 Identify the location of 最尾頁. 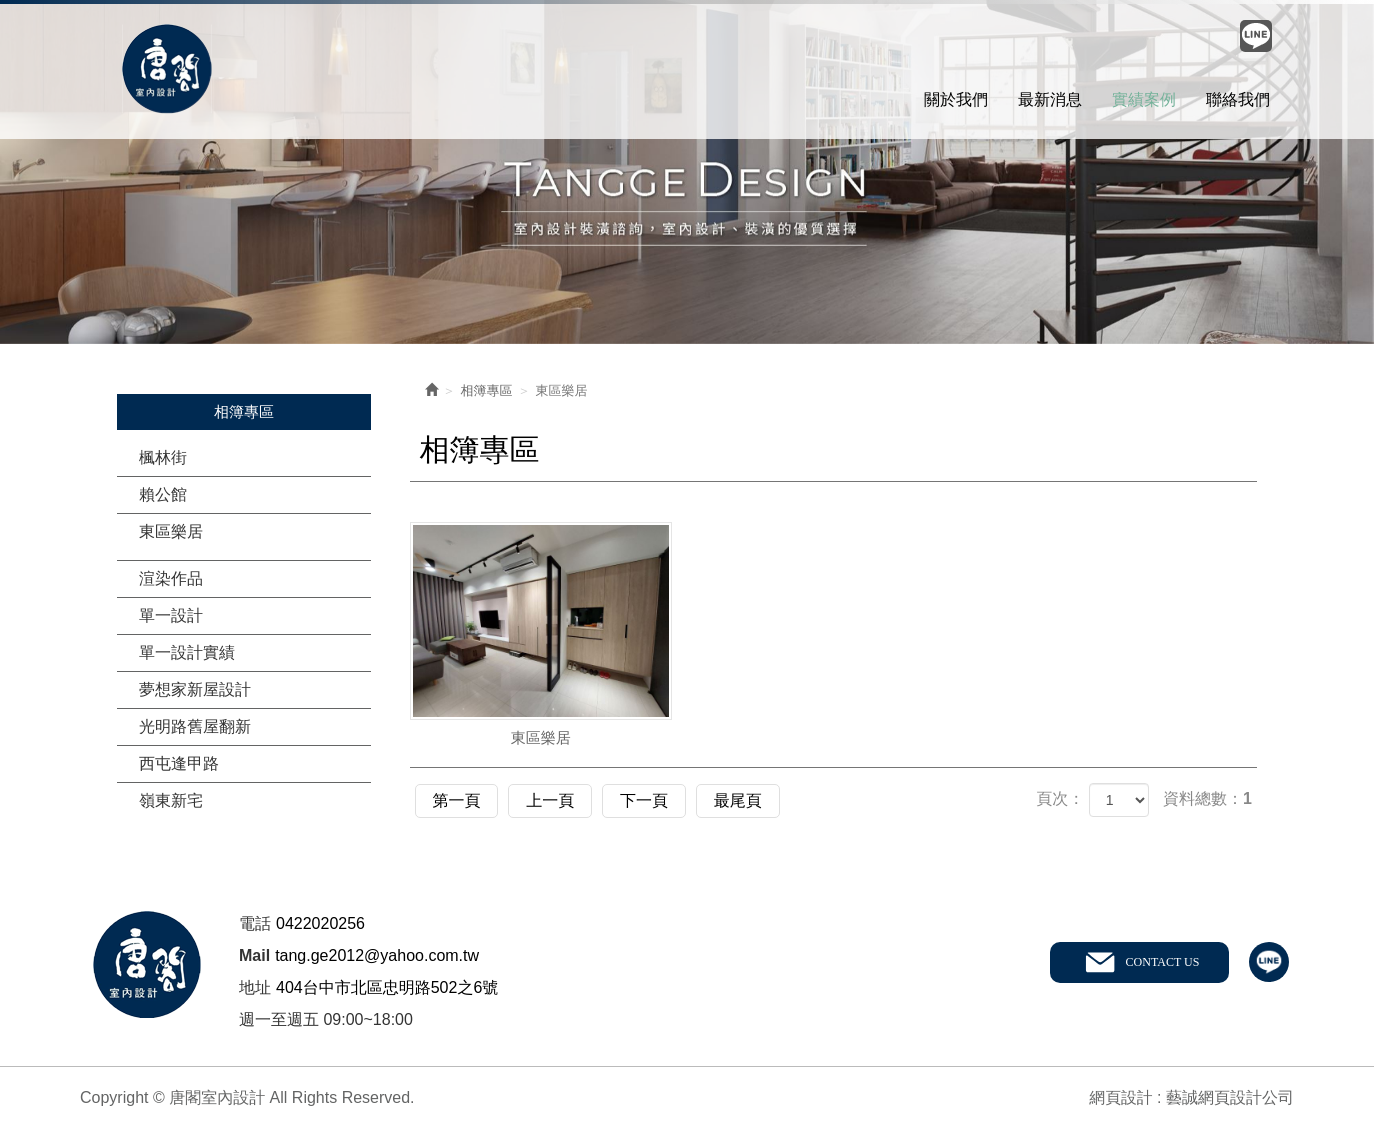
(760, 799).